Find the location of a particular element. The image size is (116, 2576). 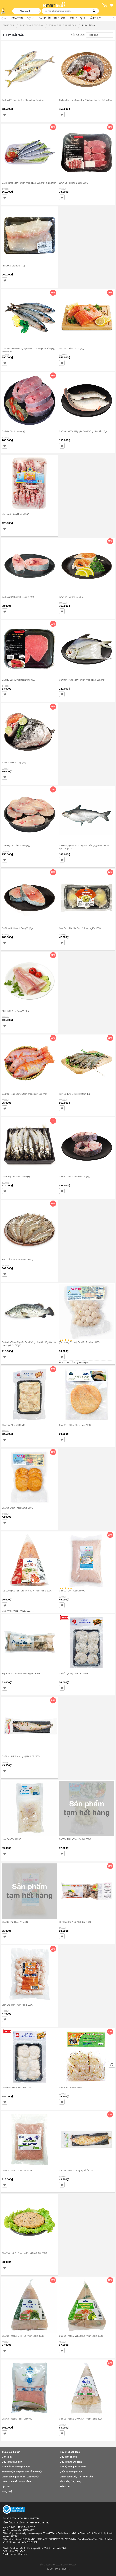

Cá Basa Cắt Khoanh Đóng Vỉ (Kg) is located at coordinates (18, 597).